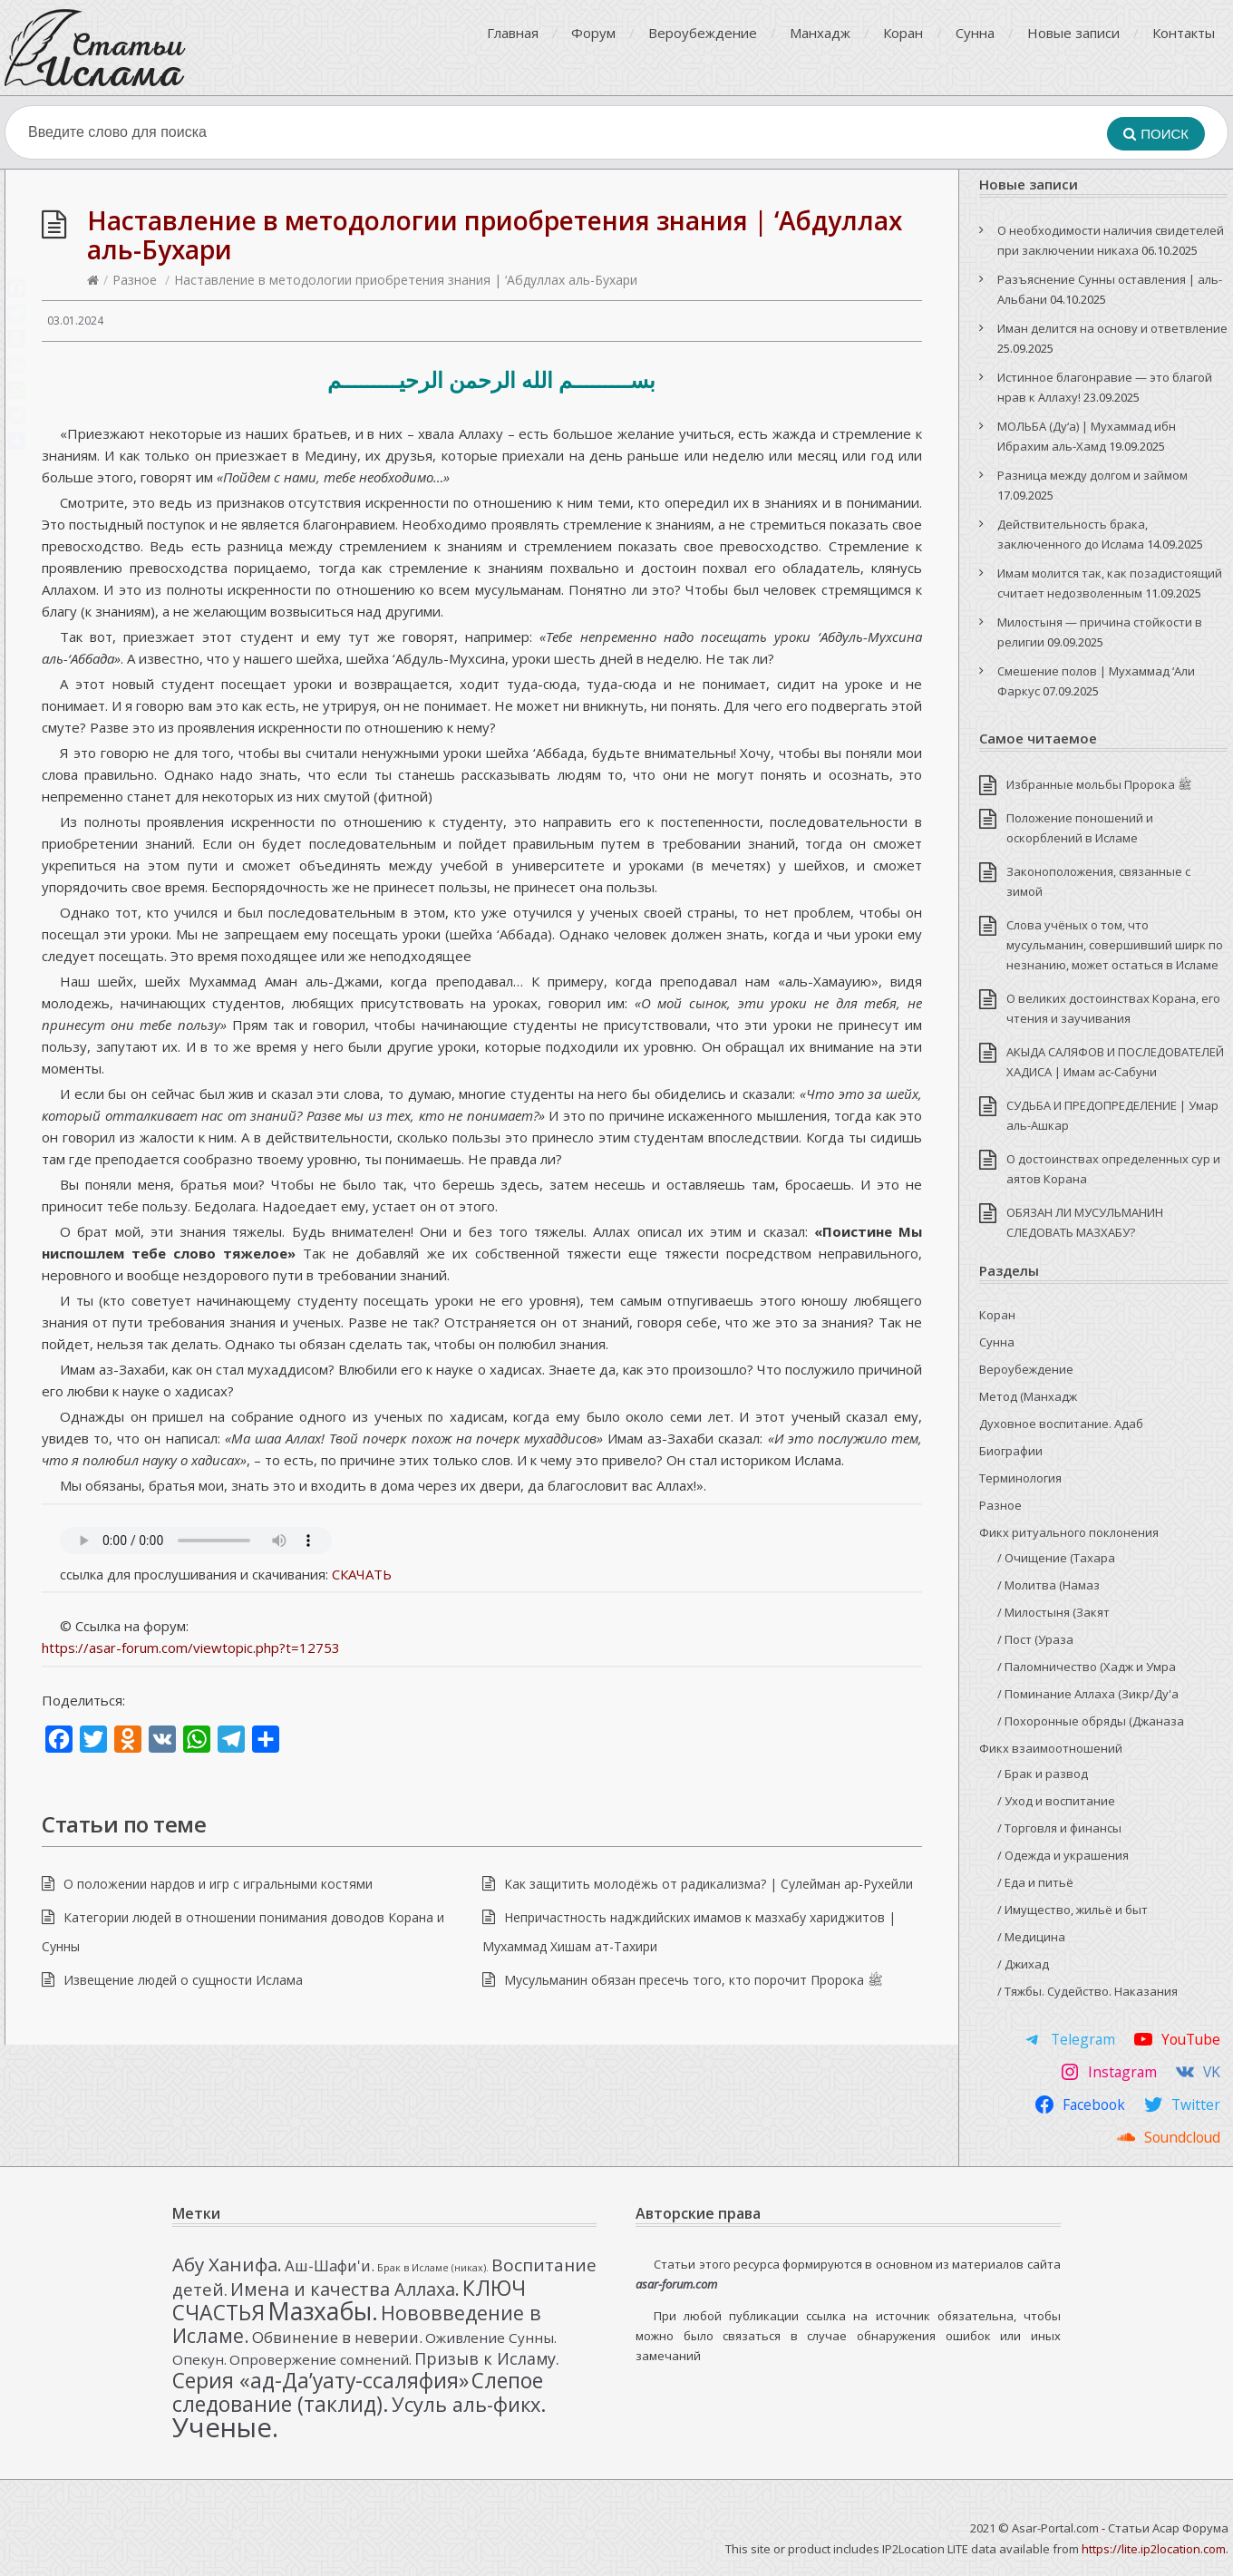 The image size is (1233, 2576). Describe the element at coordinates (1099, 784) in the screenshot. I see `Избранные мольбы Пророка ﷺ` at that location.